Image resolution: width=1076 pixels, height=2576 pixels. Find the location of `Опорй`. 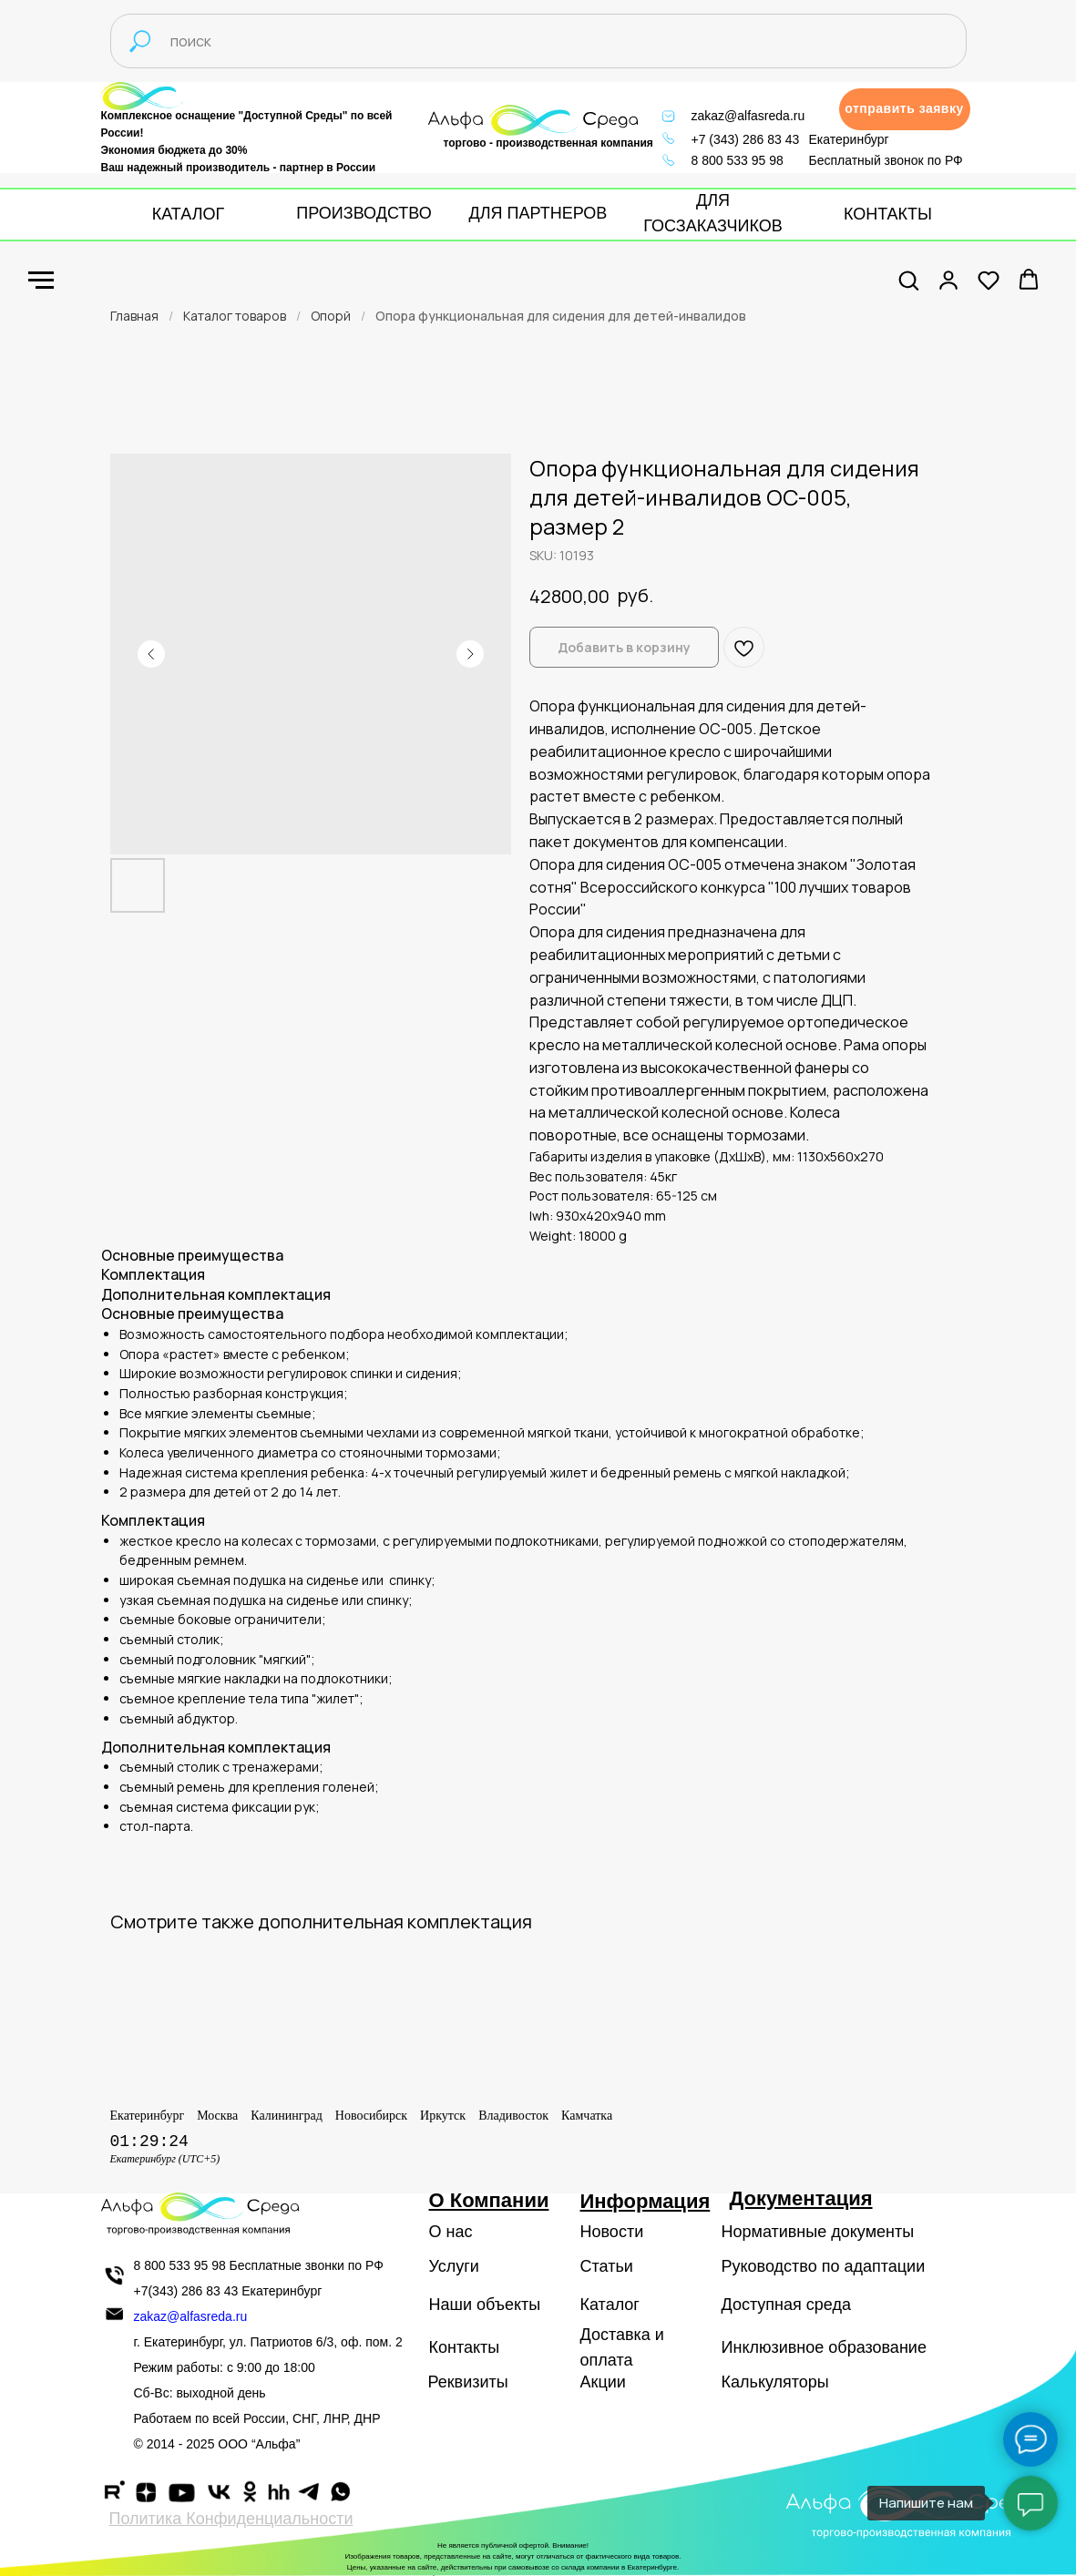

Опорй is located at coordinates (331, 315).